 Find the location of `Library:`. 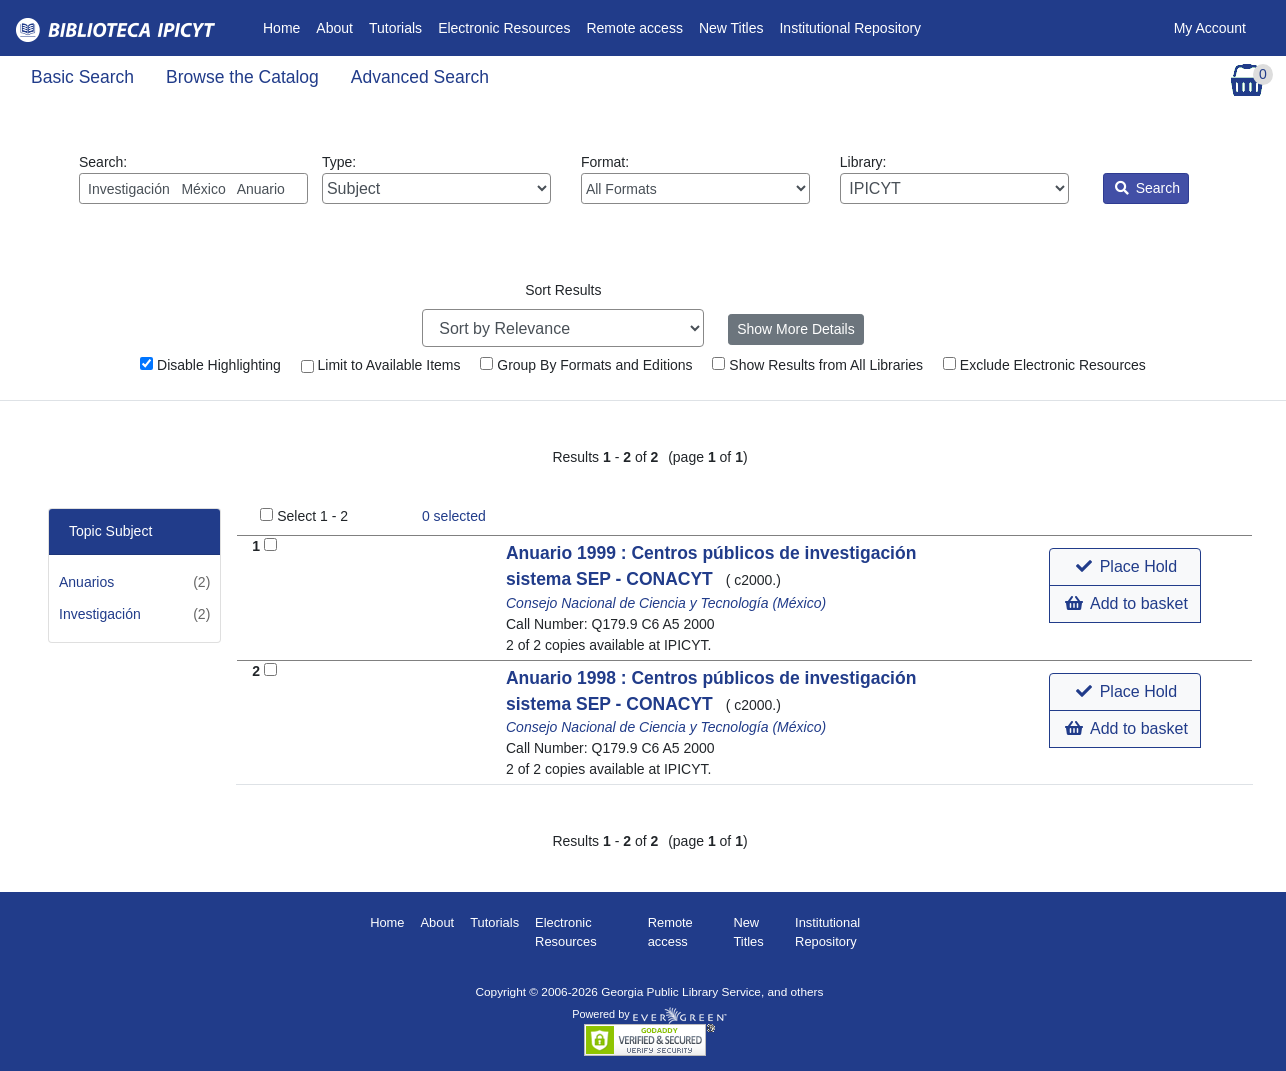

Library: is located at coordinates (954, 179).